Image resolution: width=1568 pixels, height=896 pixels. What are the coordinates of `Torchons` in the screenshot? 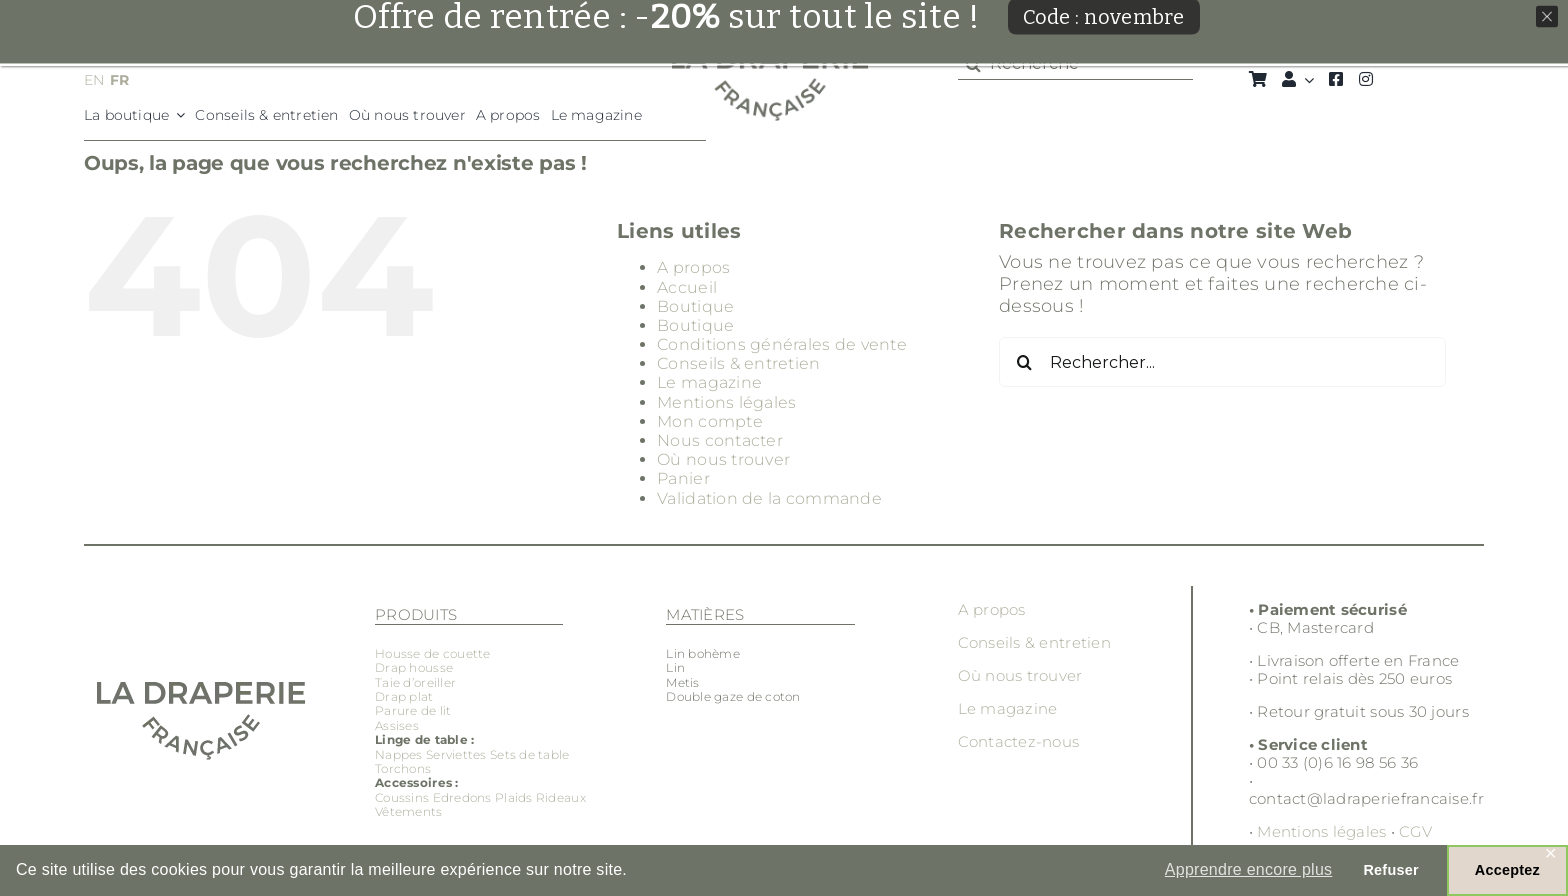 It's located at (403, 768).